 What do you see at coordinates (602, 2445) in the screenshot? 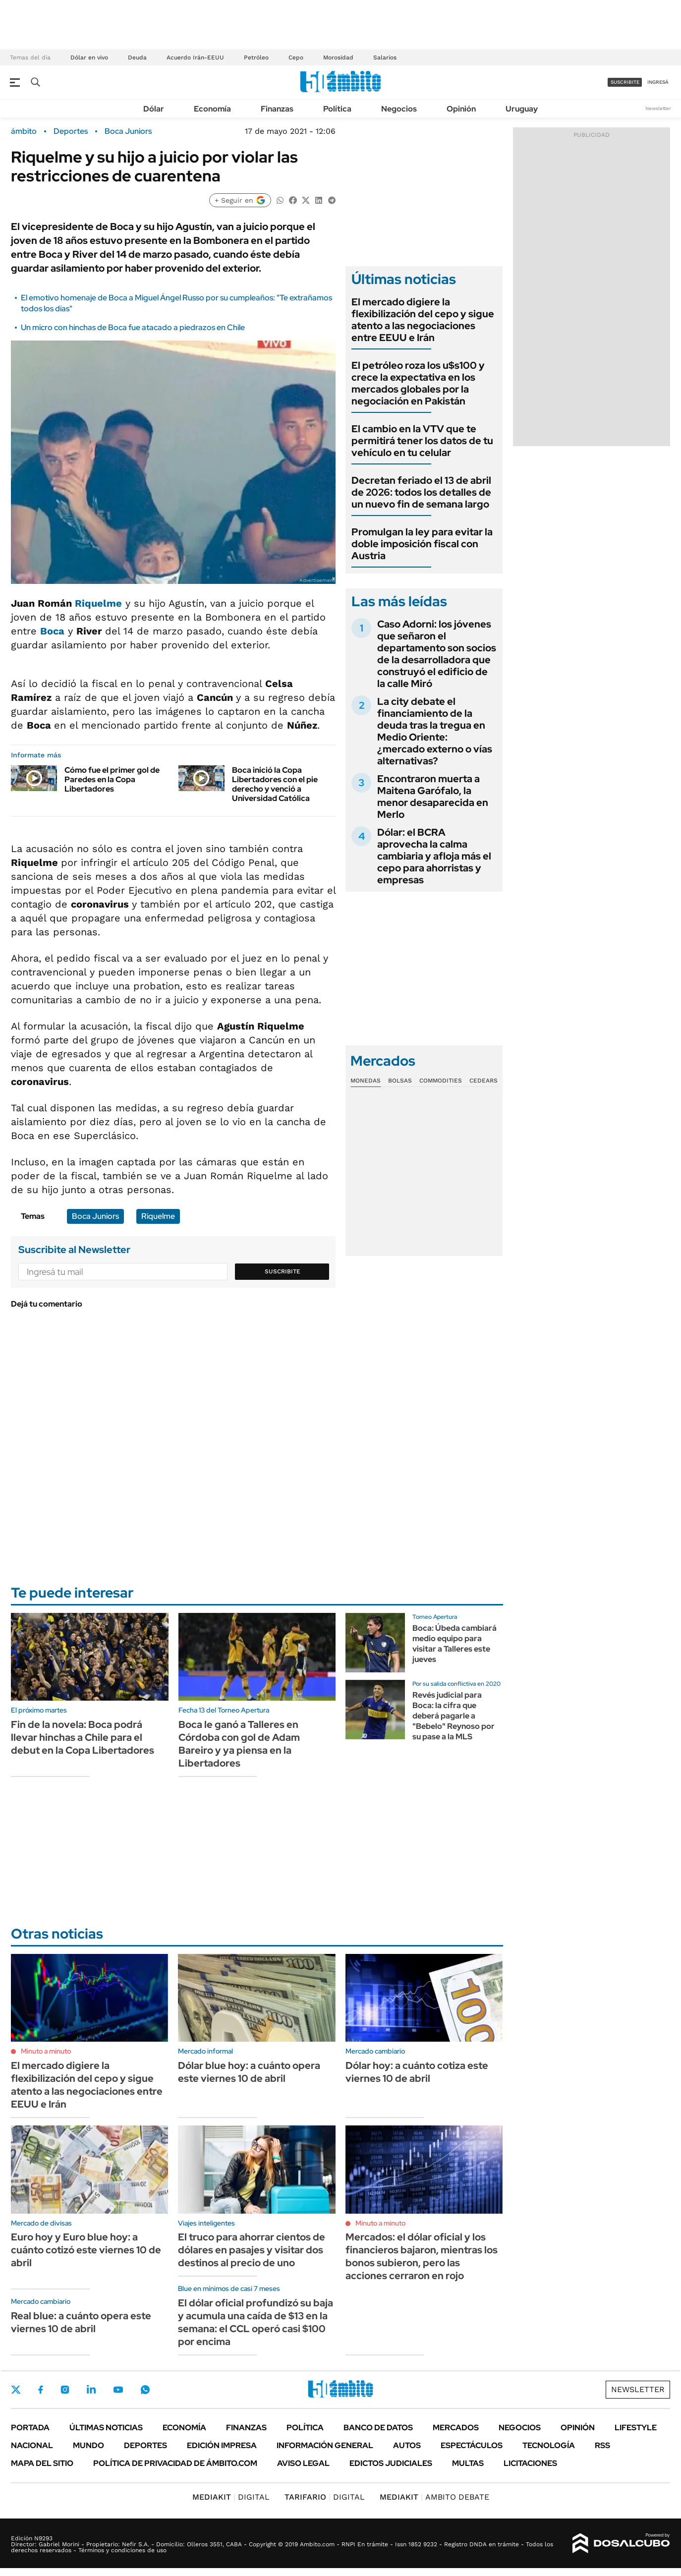
I see `Rss` at bounding box center [602, 2445].